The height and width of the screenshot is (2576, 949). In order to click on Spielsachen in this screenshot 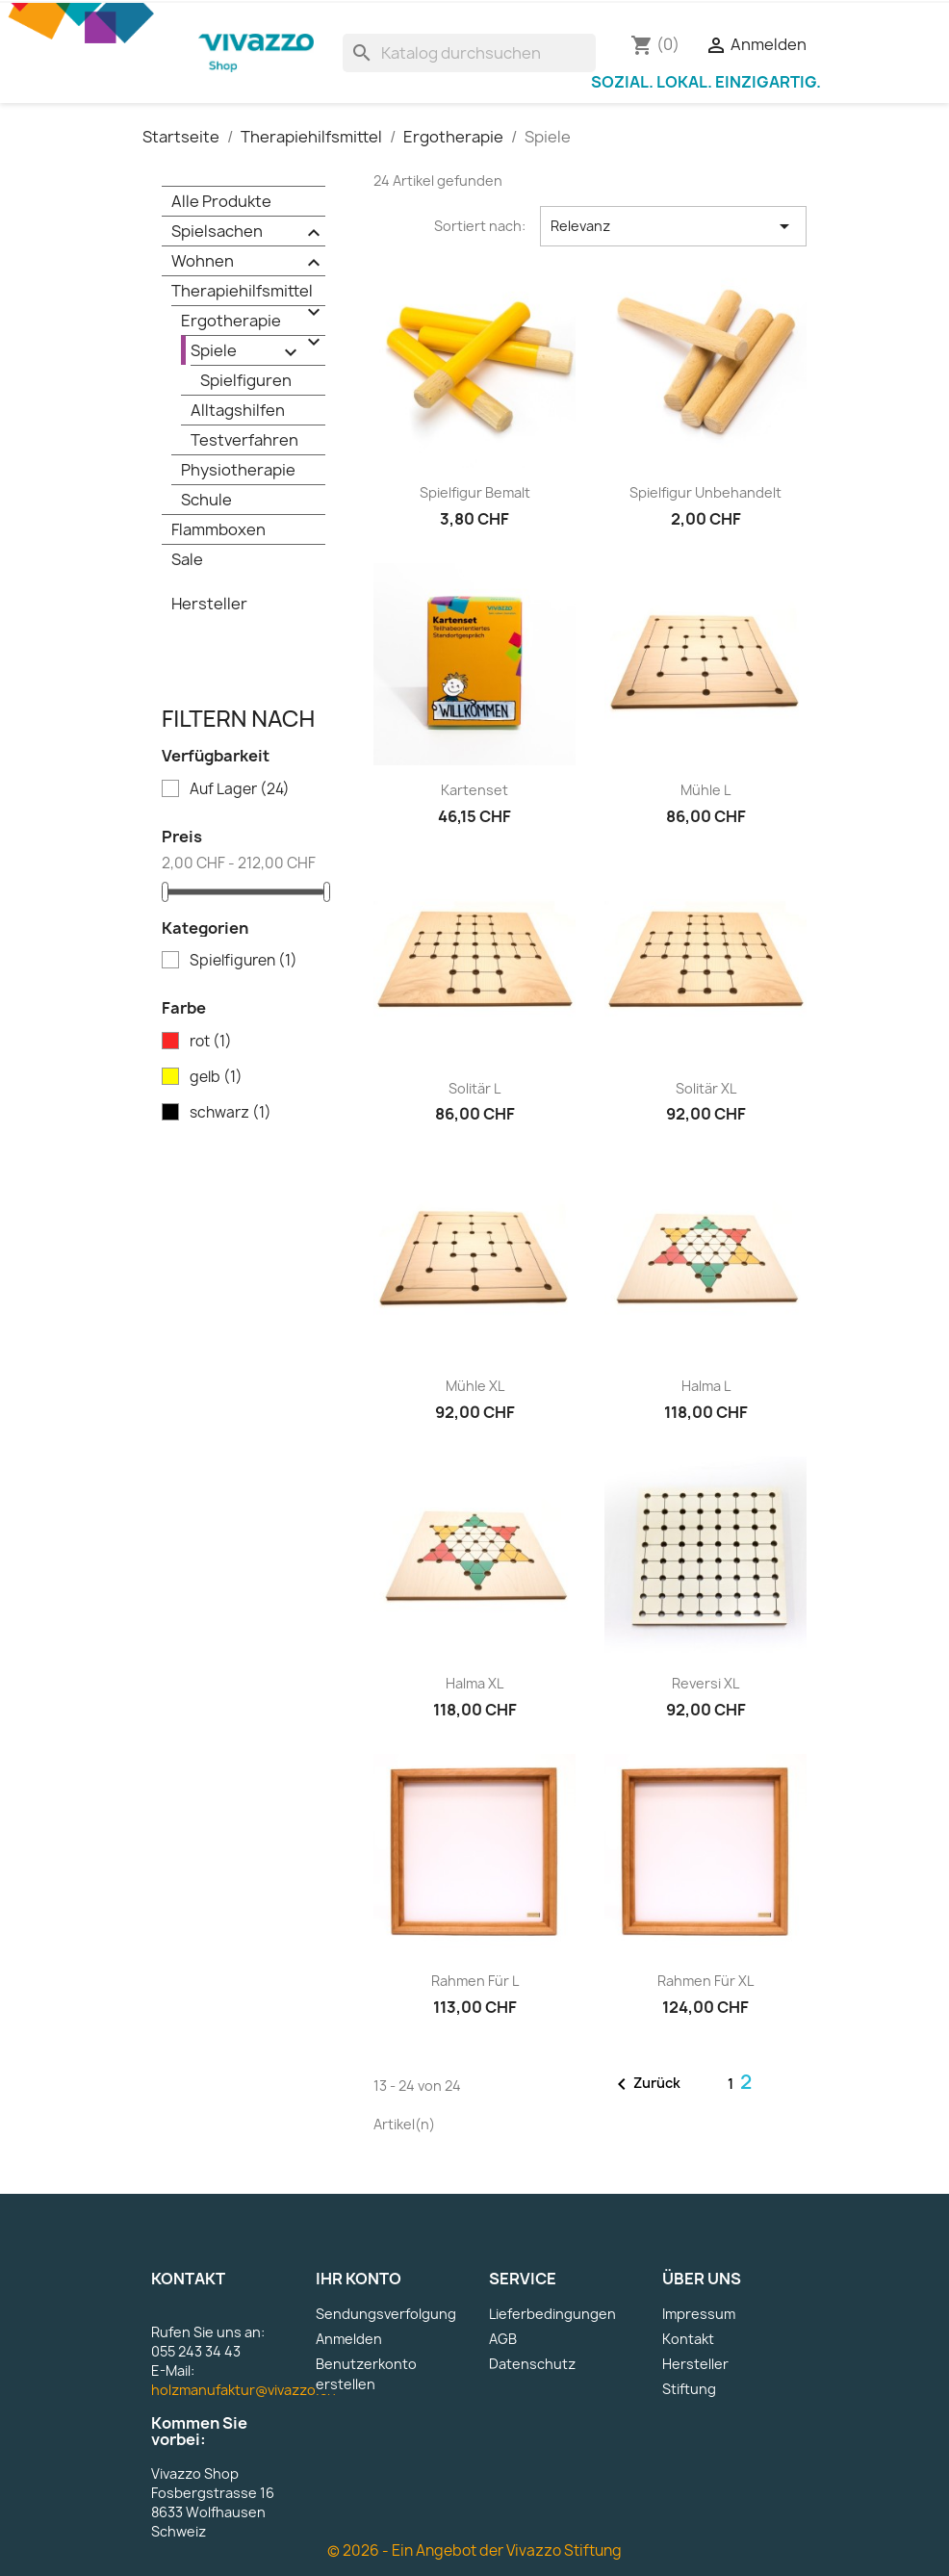, I will do `click(248, 232)`.